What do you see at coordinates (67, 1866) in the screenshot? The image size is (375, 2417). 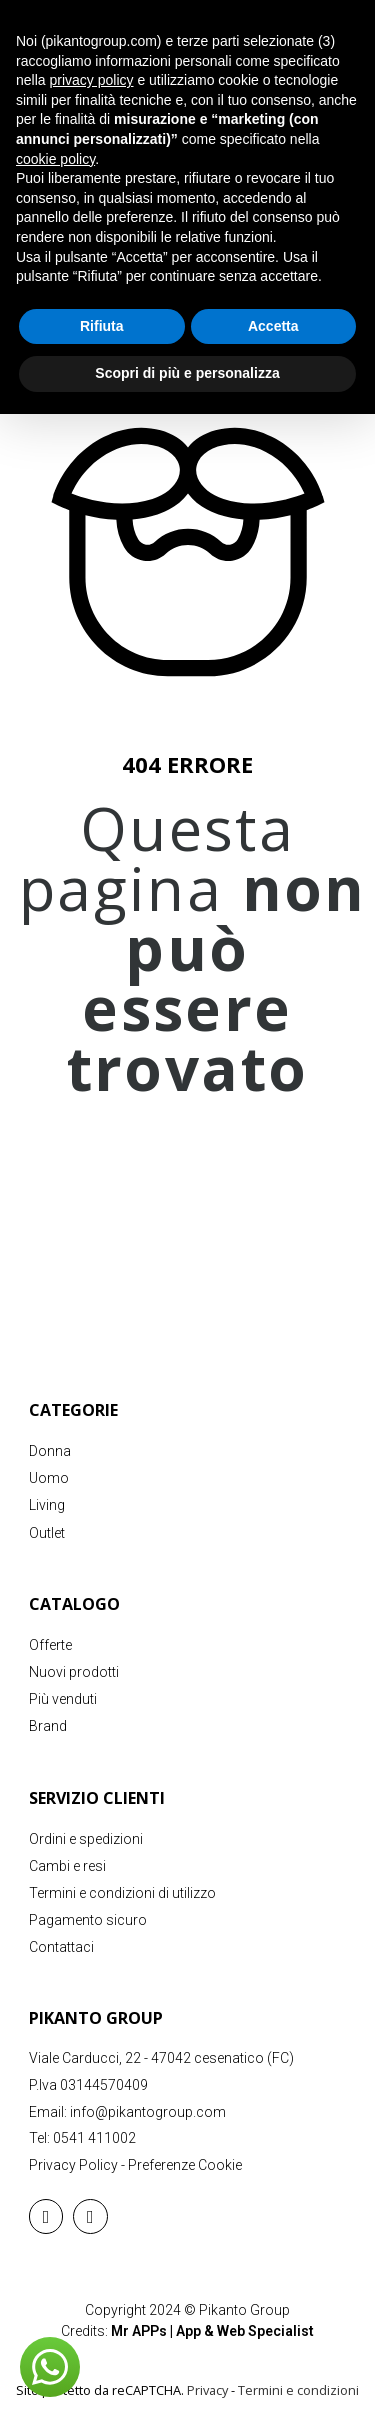 I see `Cambi e resi` at bounding box center [67, 1866].